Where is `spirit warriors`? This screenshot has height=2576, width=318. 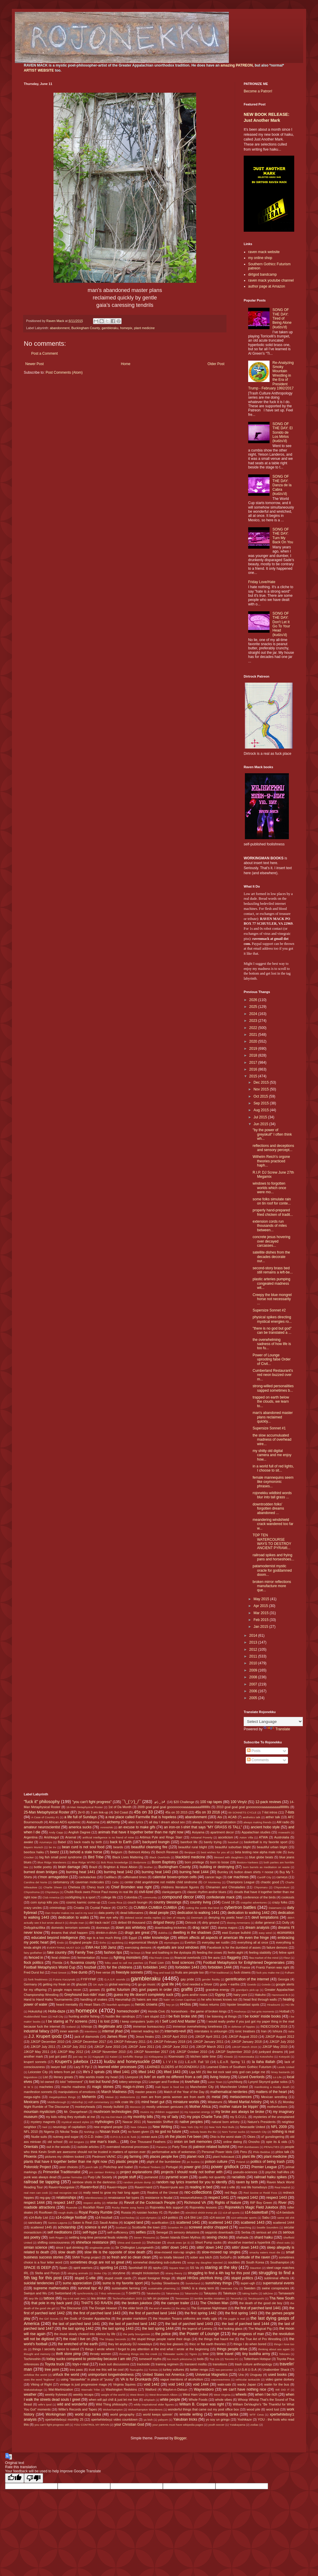 spirit warriors is located at coordinates (82, 2267).